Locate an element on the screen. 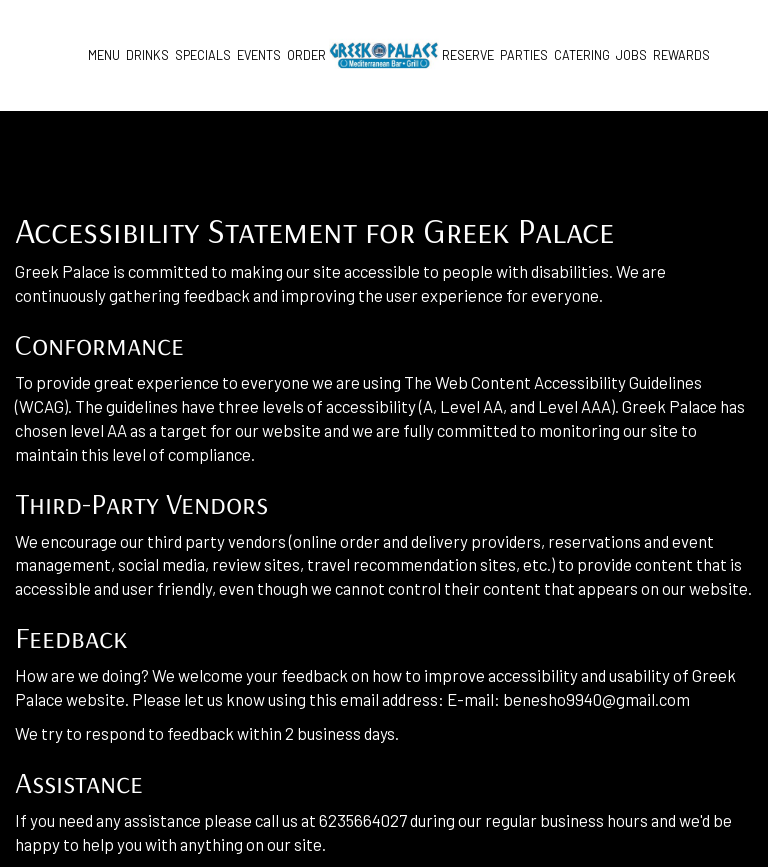  Catering is located at coordinates (582, 55).